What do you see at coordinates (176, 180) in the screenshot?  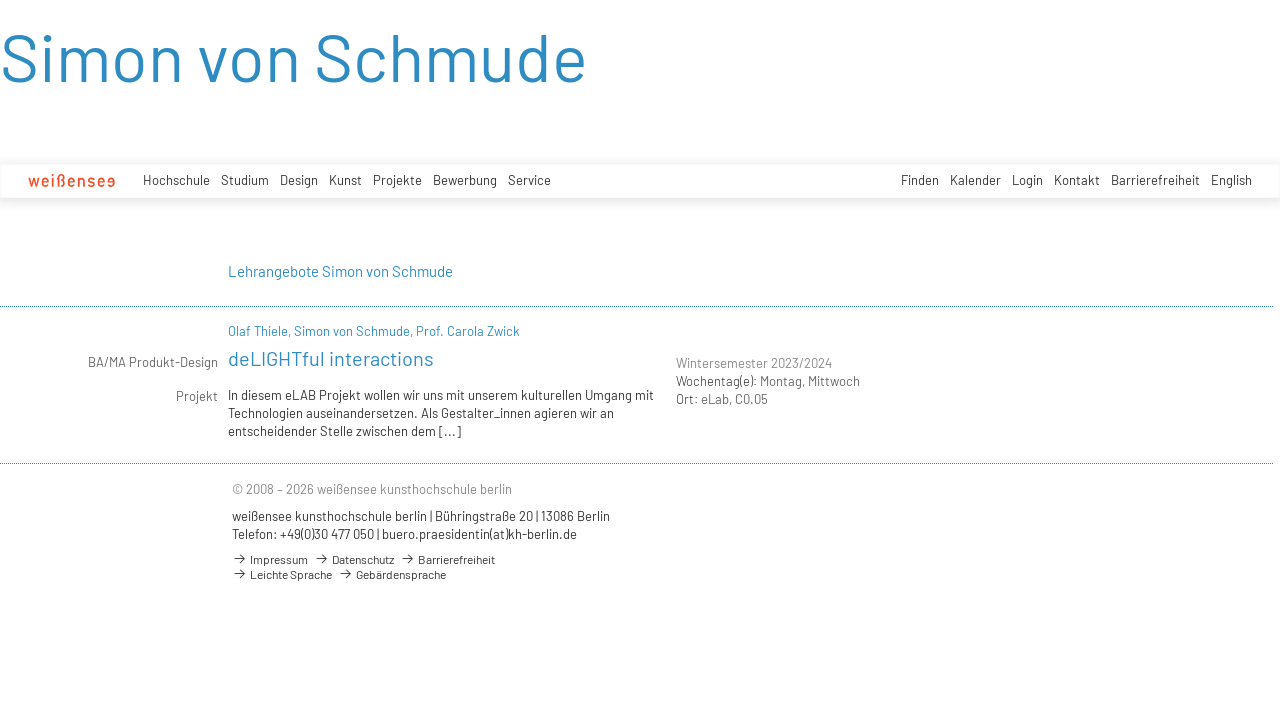 I see `Hochschule` at bounding box center [176, 180].